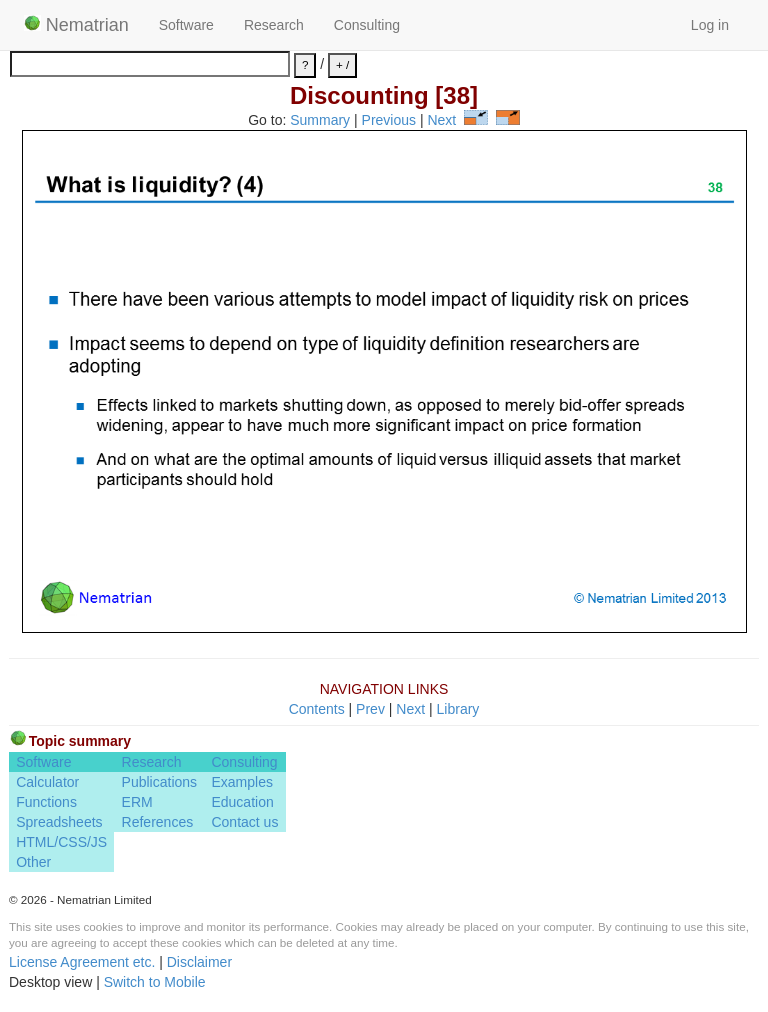 This screenshot has height=1012, width=768. Describe the element at coordinates (241, 782) in the screenshot. I see `Examples` at that location.